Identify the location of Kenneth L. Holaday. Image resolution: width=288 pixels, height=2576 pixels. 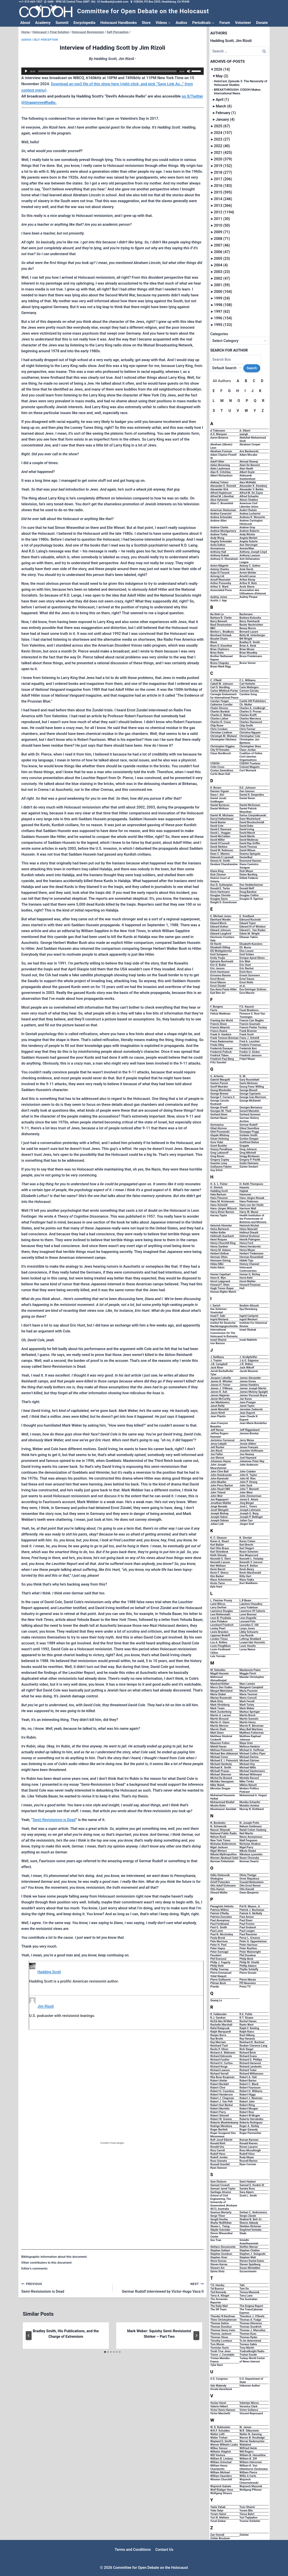
(251, 1558).